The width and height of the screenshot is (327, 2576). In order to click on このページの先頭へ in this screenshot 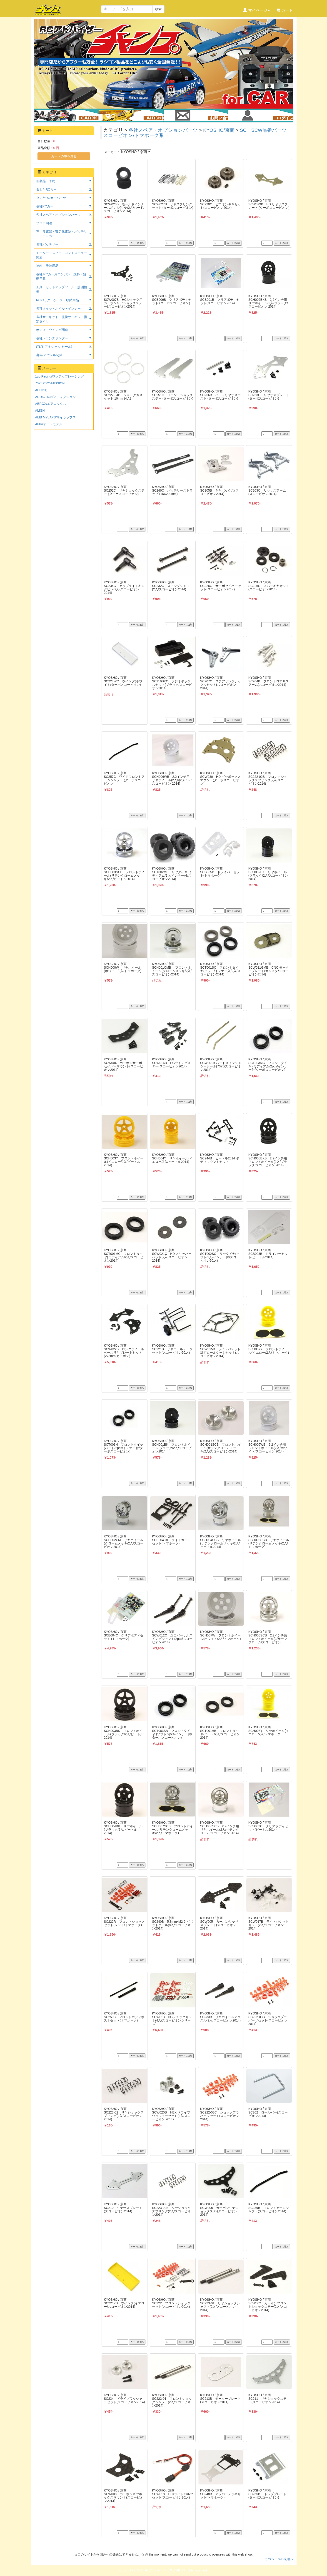, I will do `click(279, 2559)`.